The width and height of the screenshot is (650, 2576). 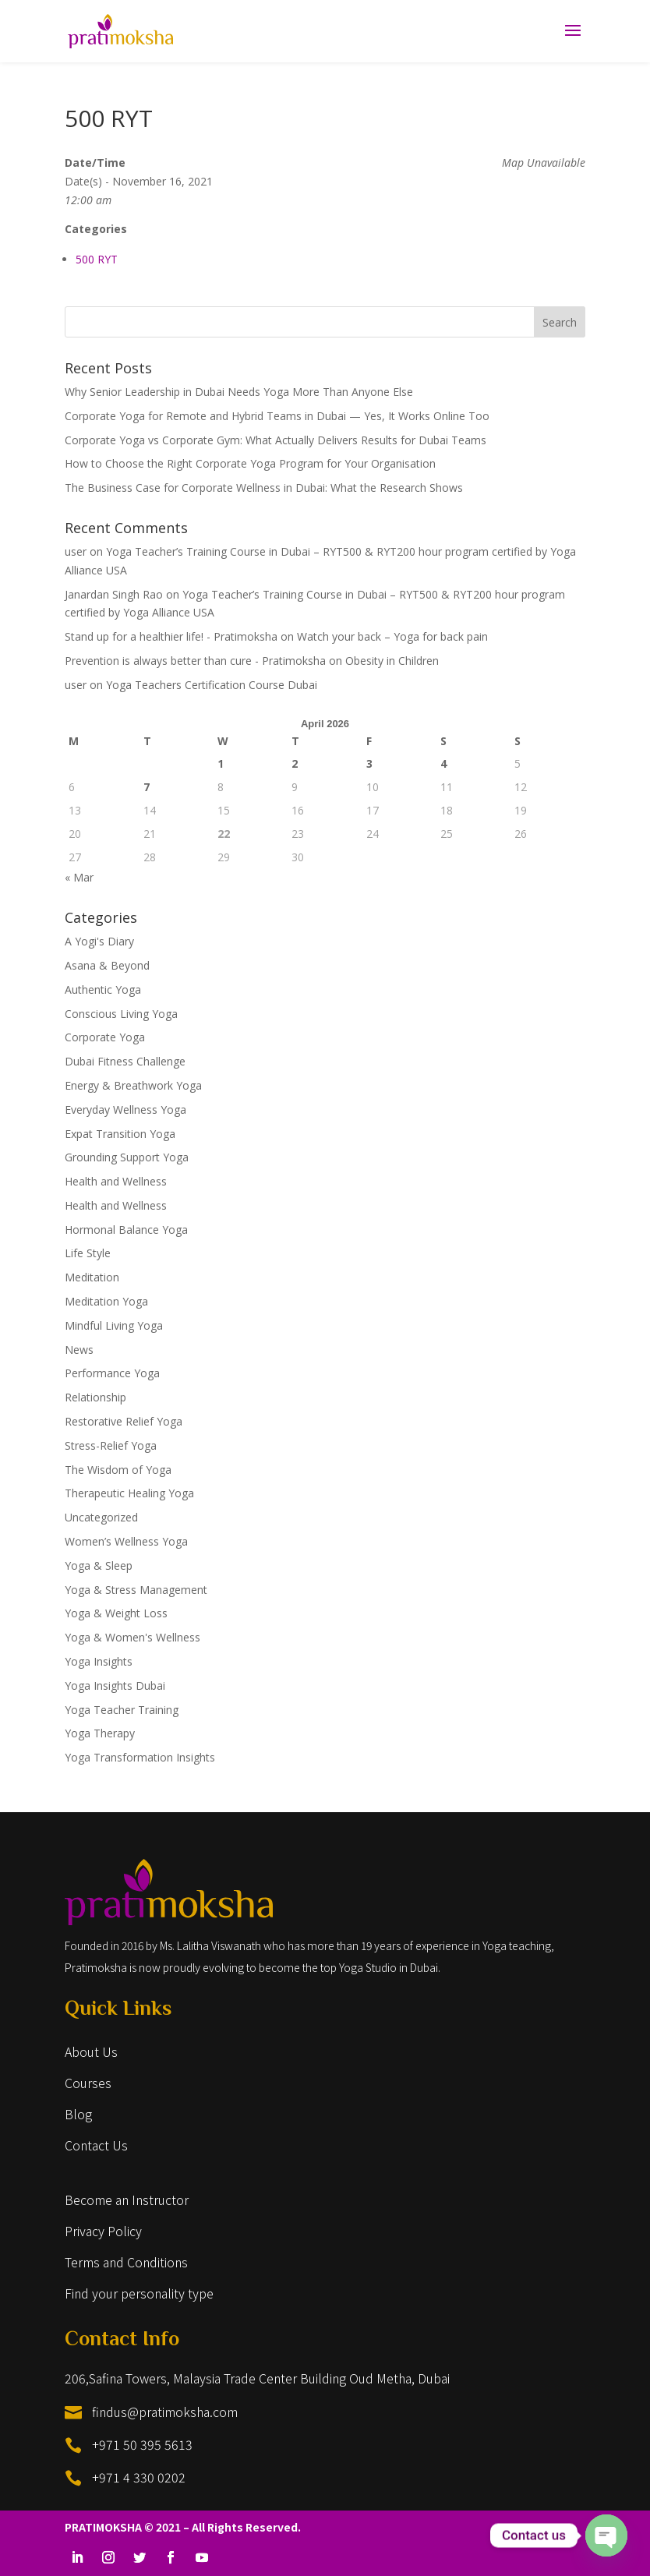 What do you see at coordinates (106, 1301) in the screenshot?
I see `Meditation Yoga` at bounding box center [106, 1301].